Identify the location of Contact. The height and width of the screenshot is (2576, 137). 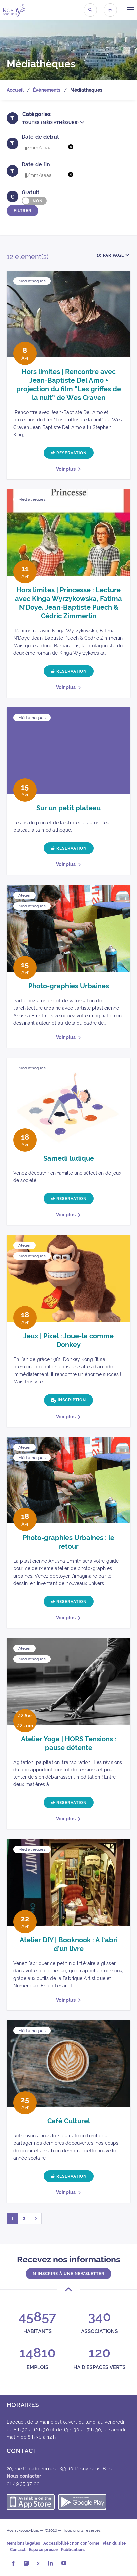
(18, 2549).